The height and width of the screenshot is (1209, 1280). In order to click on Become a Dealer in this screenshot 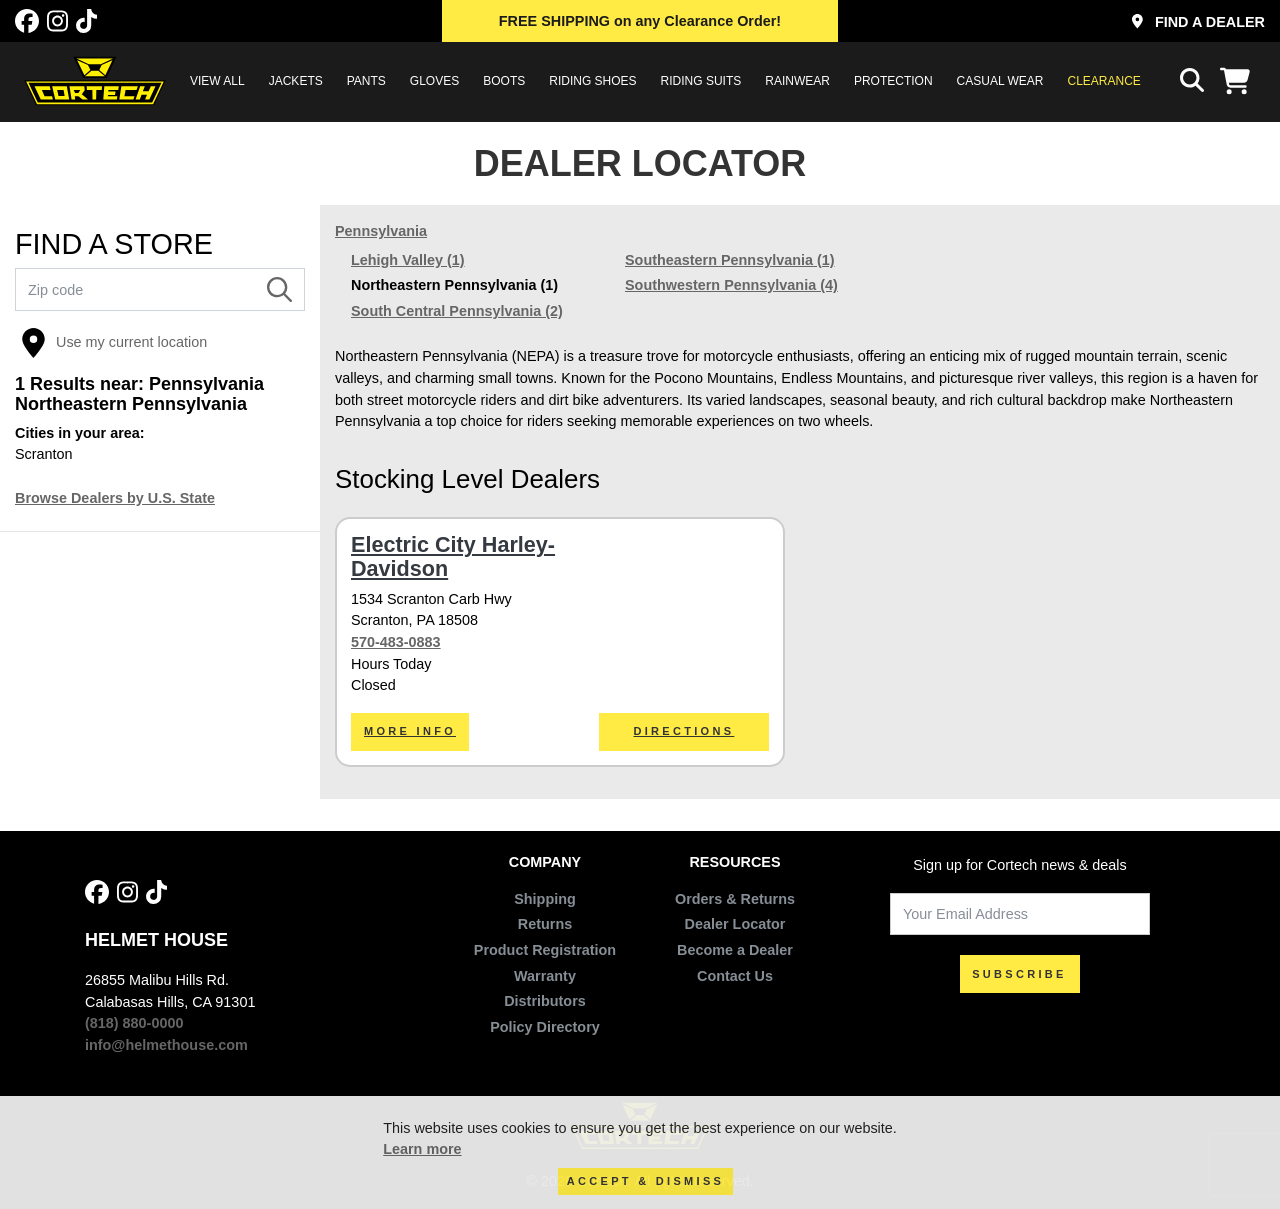, I will do `click(735, 950)`.